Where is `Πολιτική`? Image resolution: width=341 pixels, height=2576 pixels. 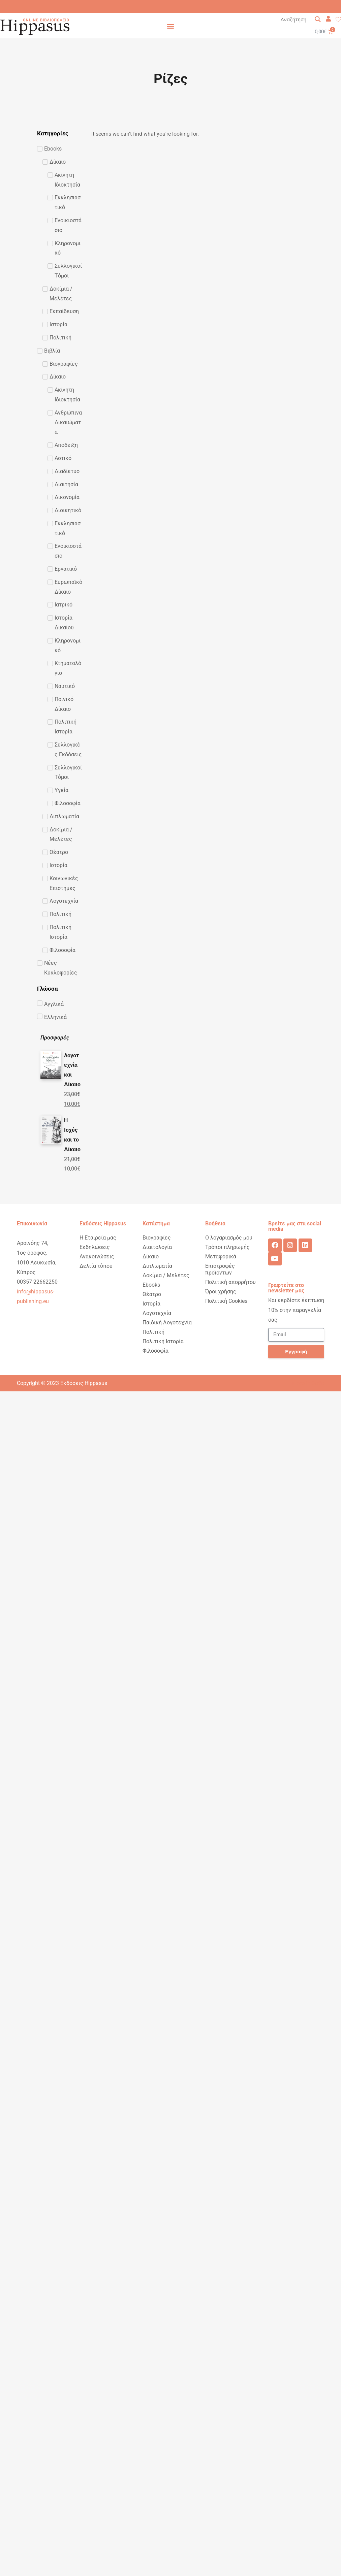
Πολιτική is located at coordinates (153, 1332).